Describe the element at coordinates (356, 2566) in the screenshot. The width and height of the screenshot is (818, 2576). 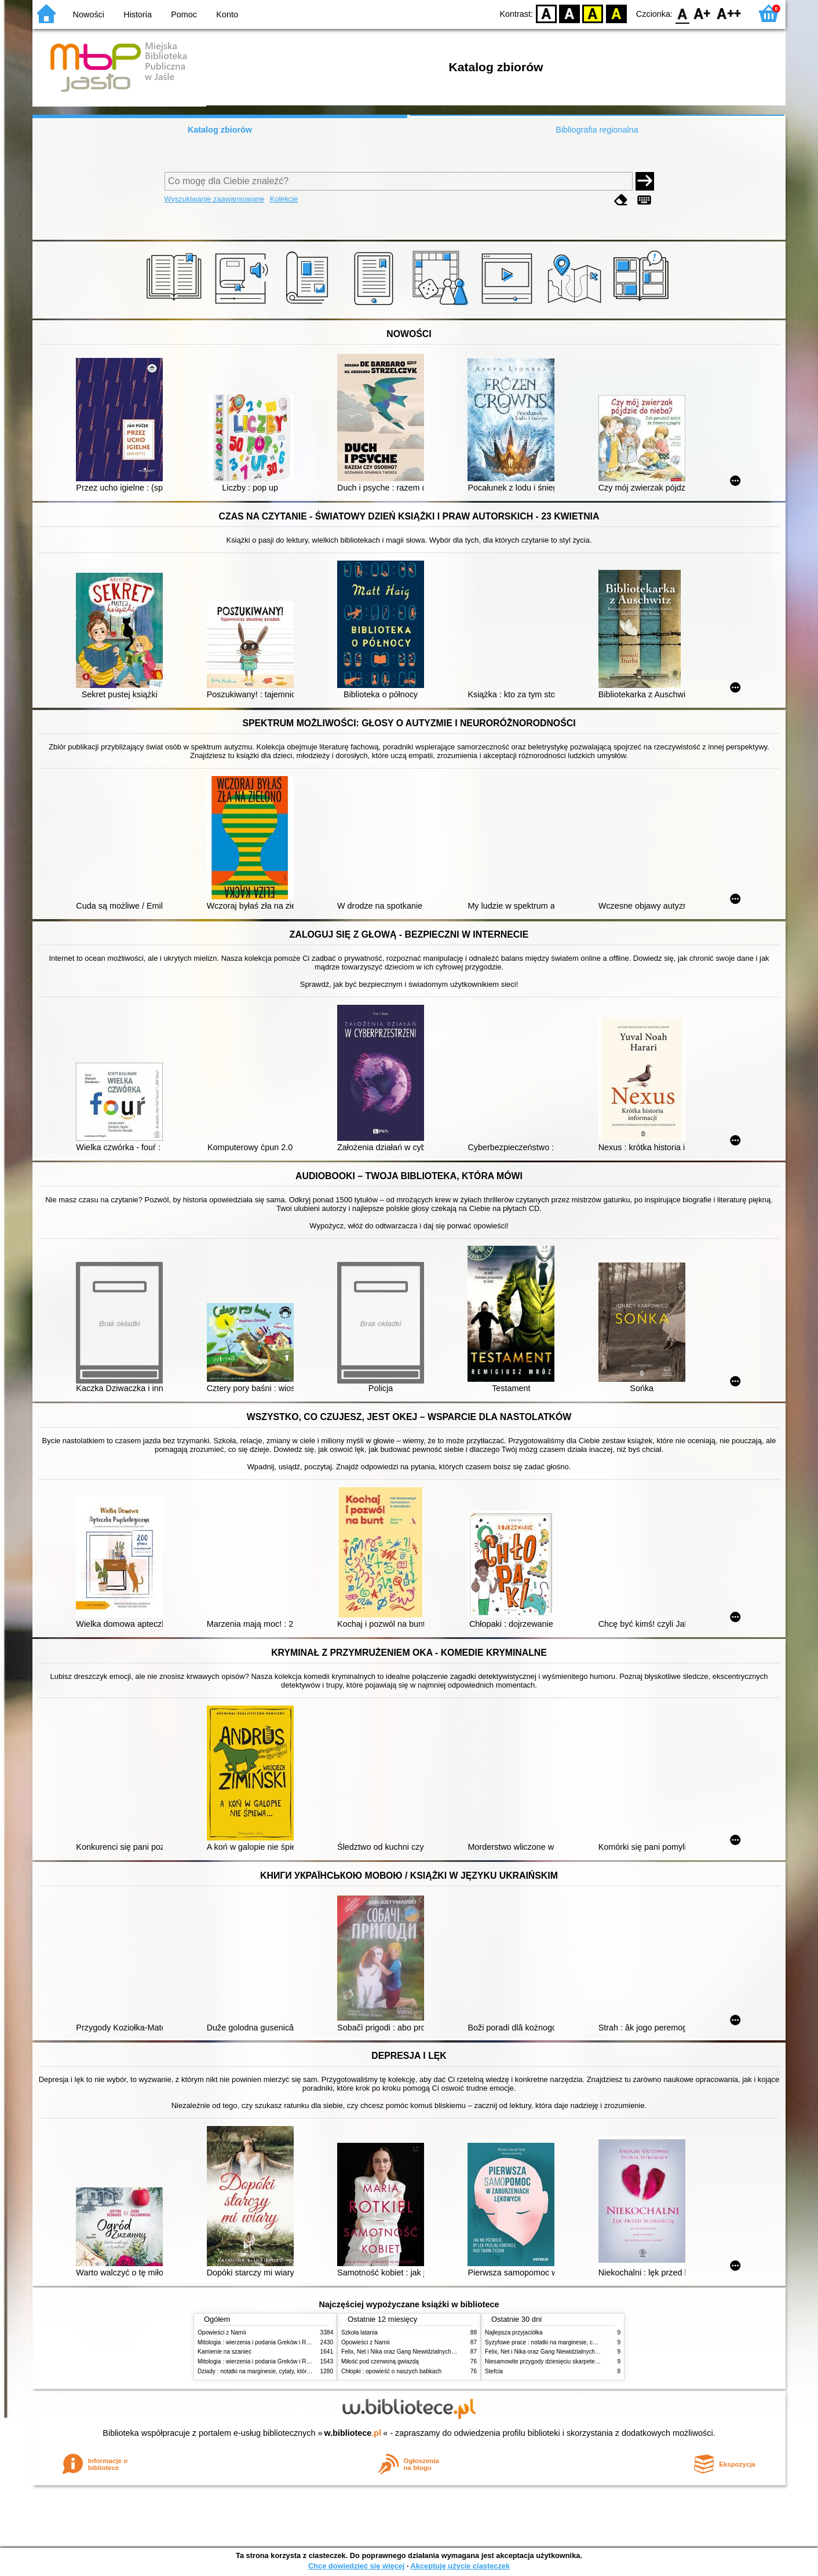
I see `Chcę dowiedzieć się więcej` at that location.